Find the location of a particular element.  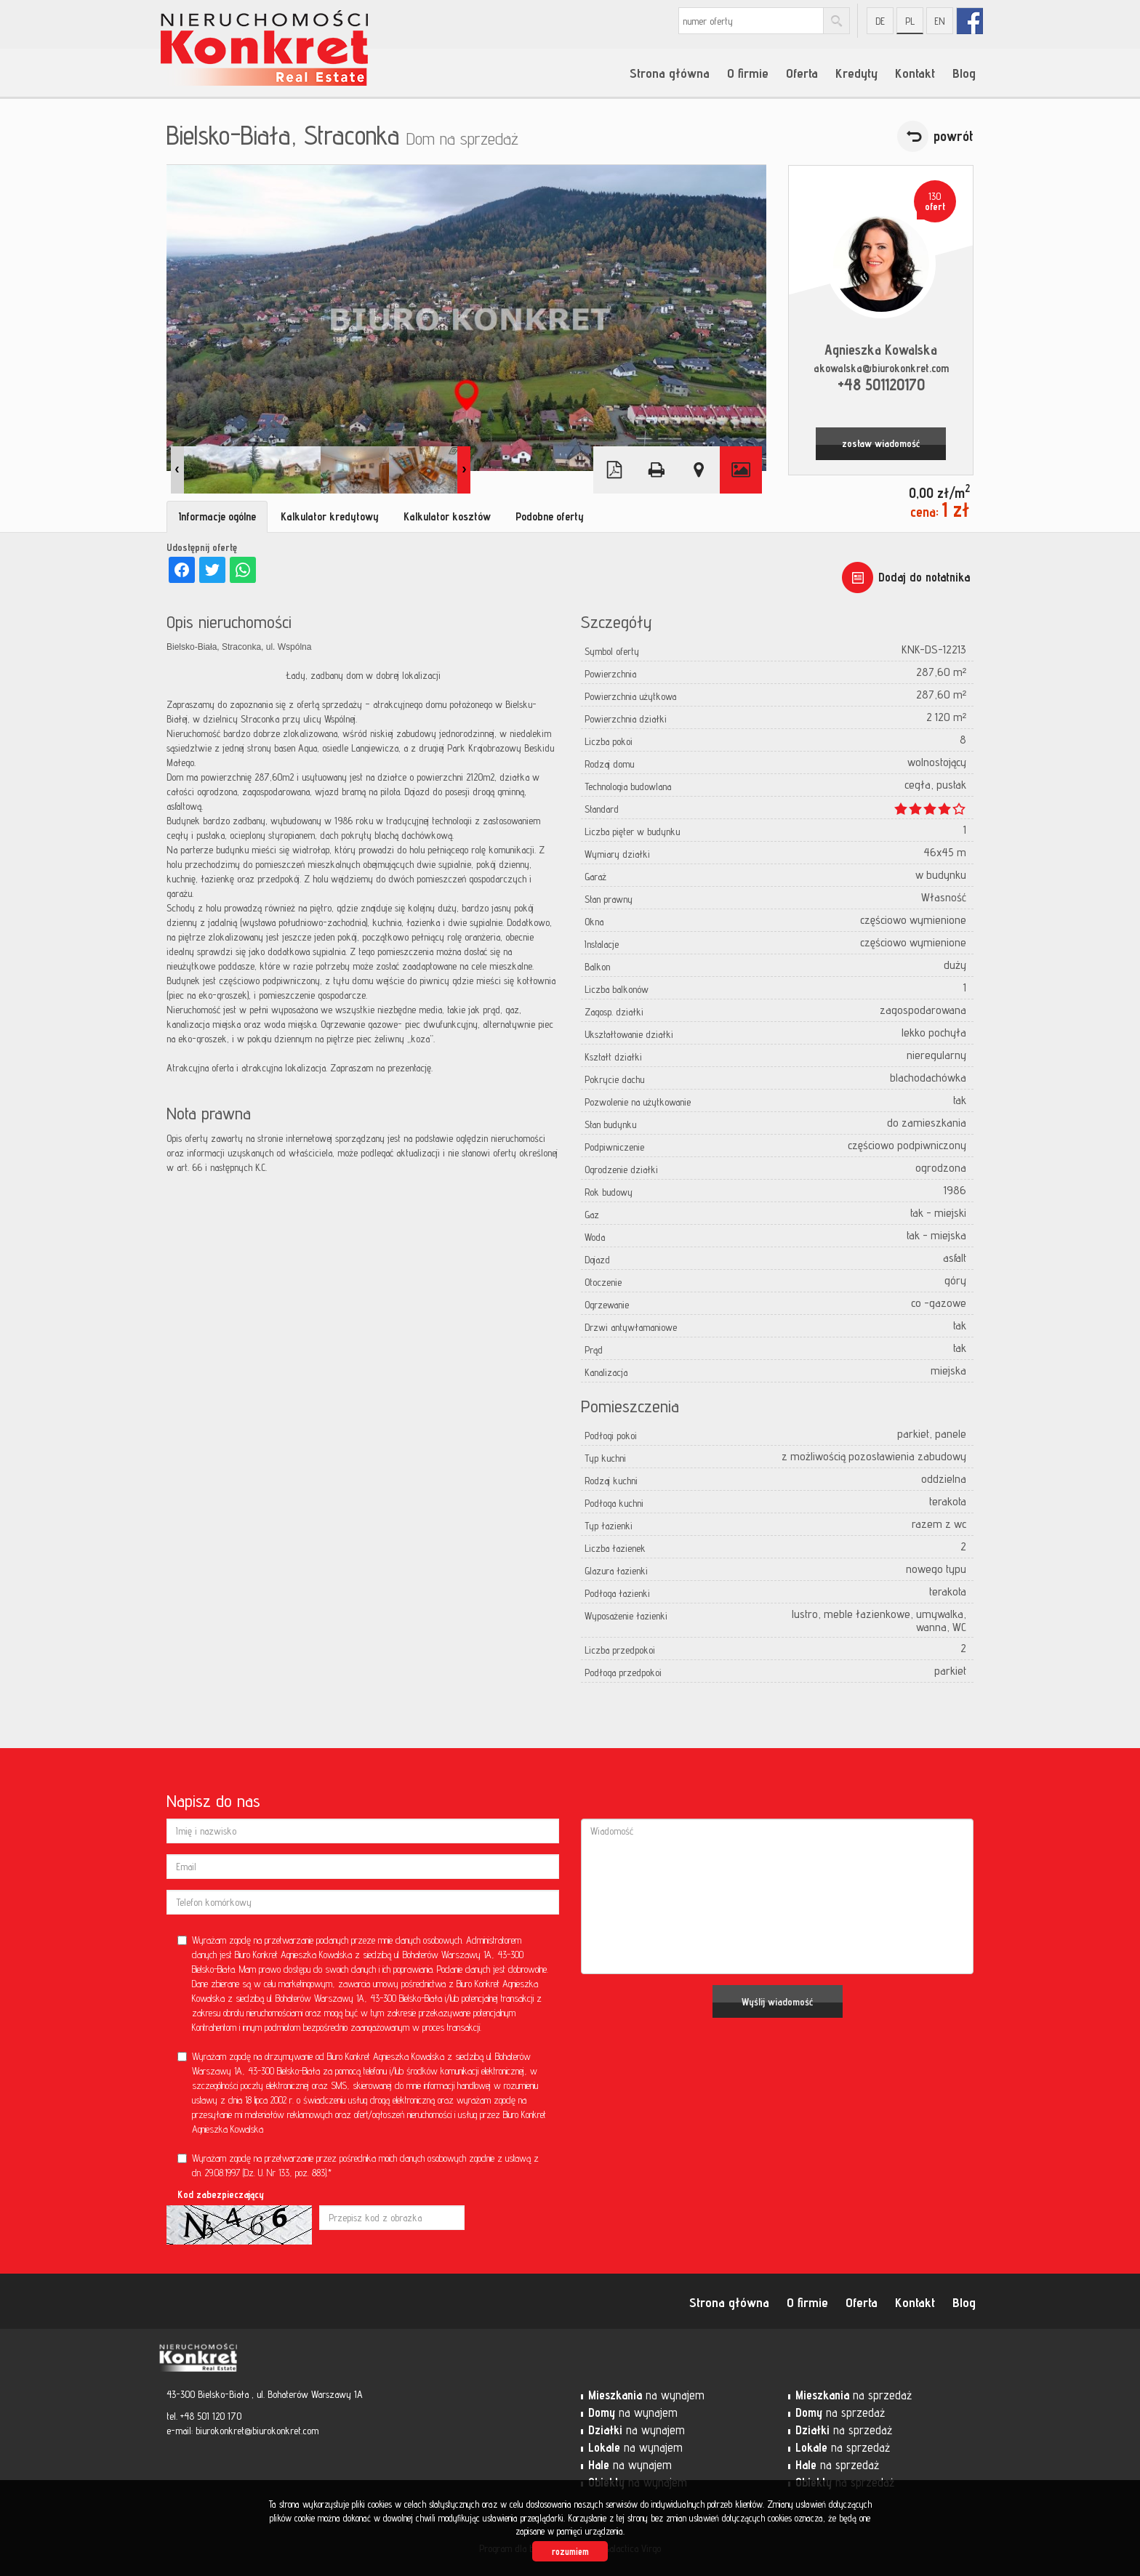

Blog is located at coordinates (964, 73).